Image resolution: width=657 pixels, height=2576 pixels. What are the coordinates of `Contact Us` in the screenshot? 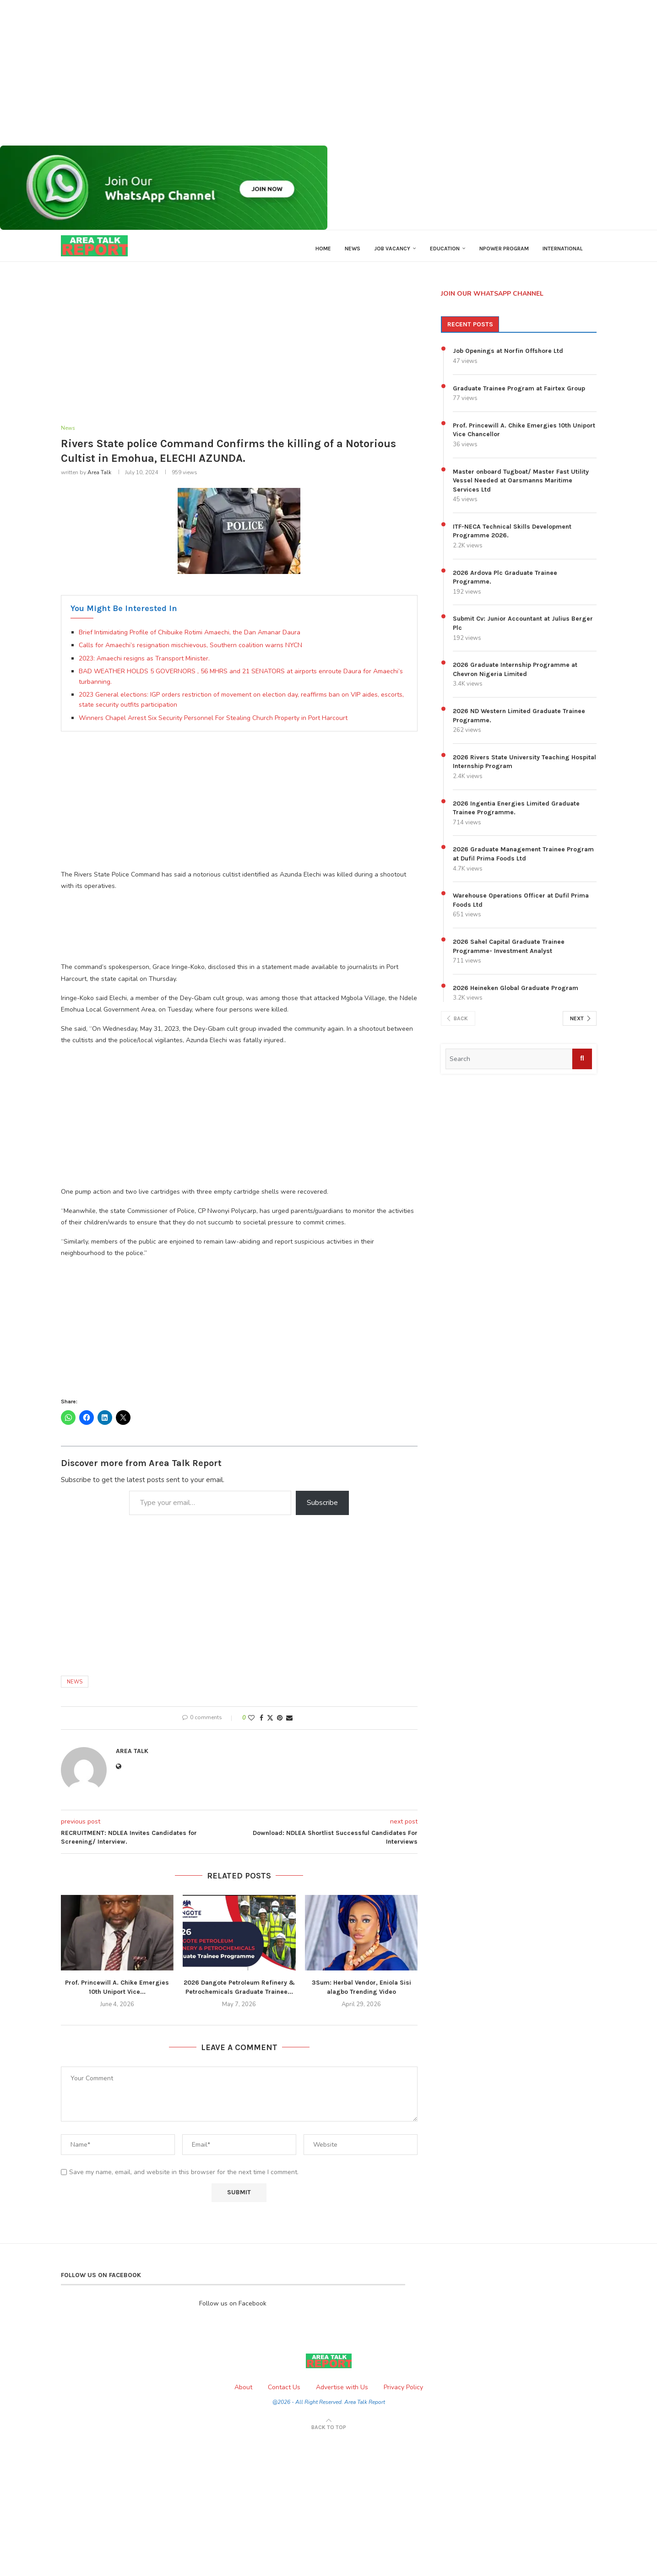 It's located at (284, 2393).